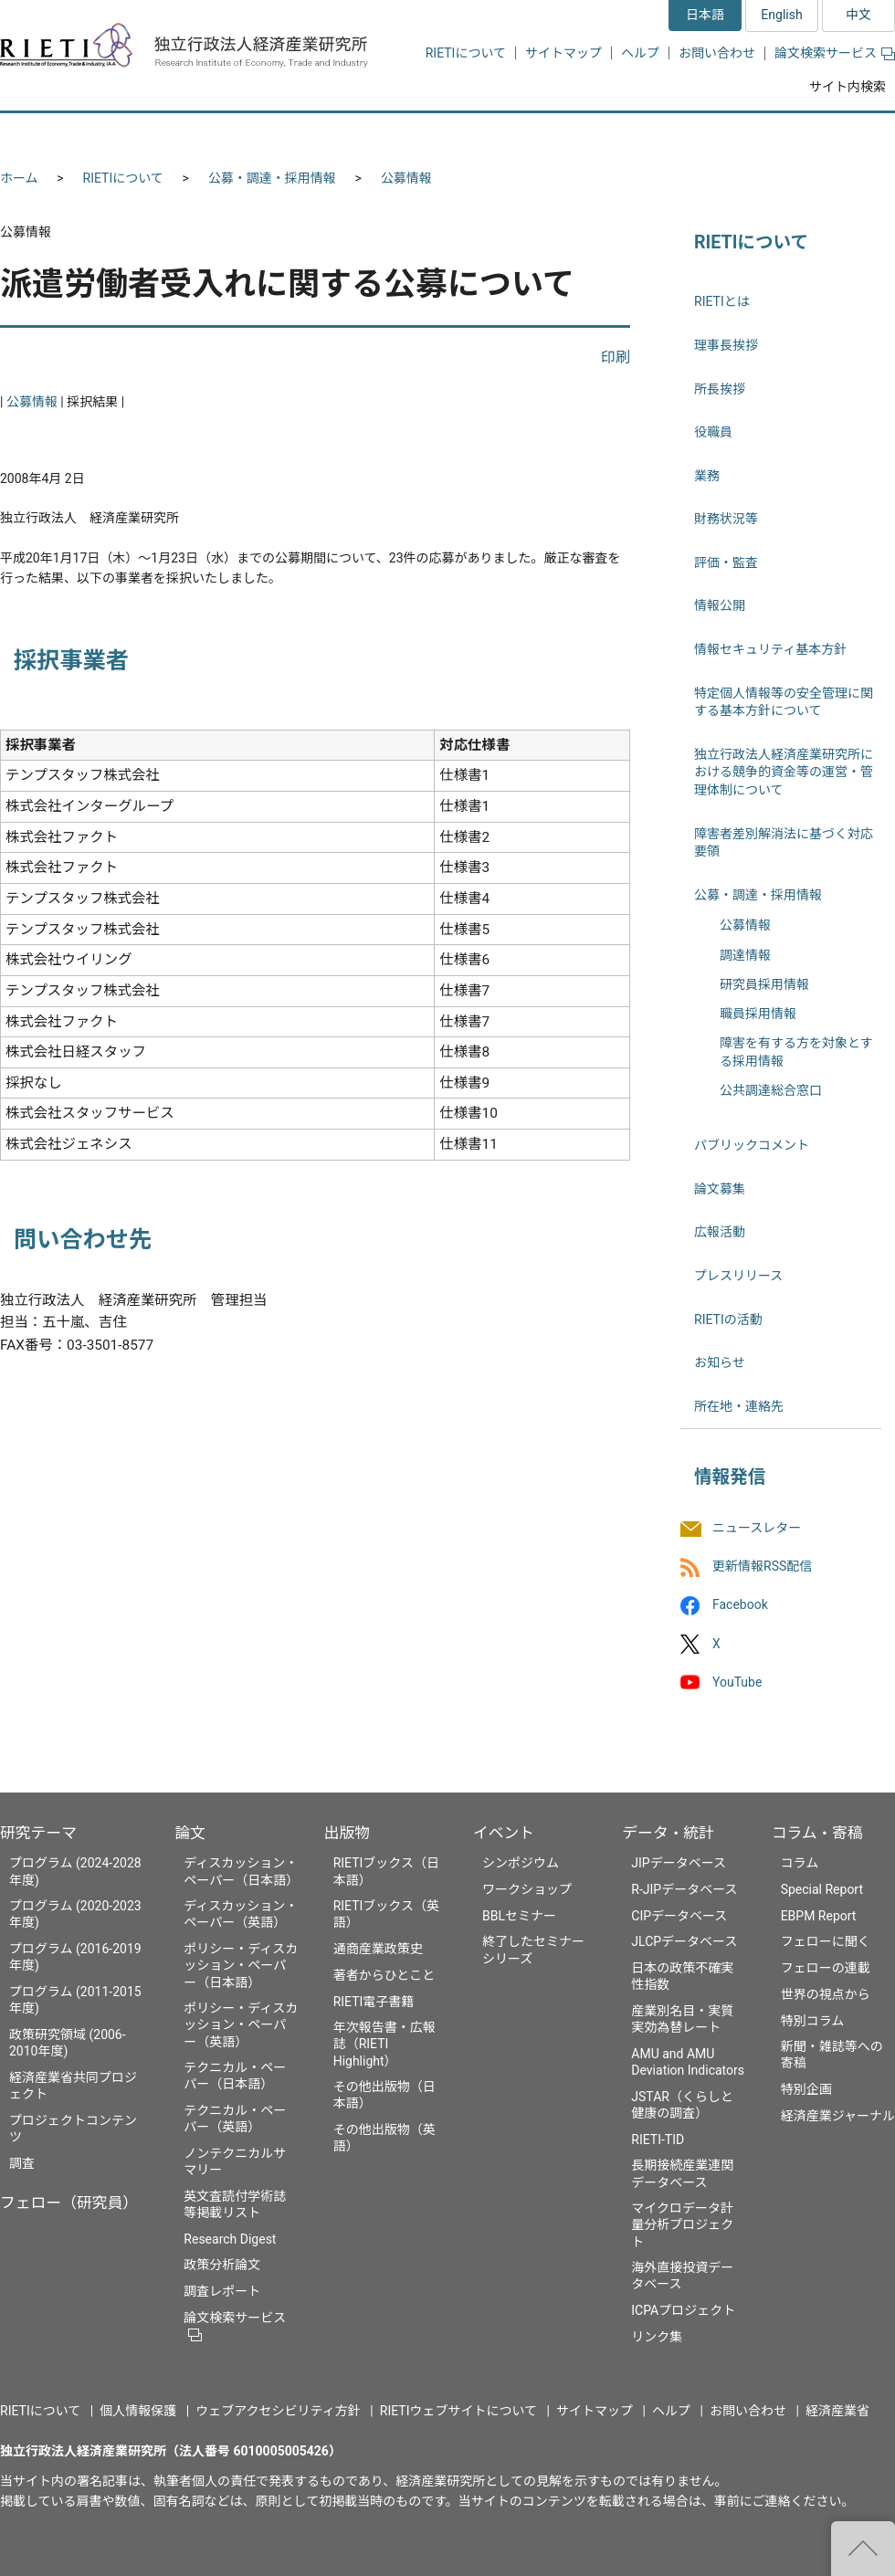 The height and width of the screenshot is (2576, 895). Describe the element at coordinates (764, 984) in the screenshot. I see `研究員採用情報` at that location.